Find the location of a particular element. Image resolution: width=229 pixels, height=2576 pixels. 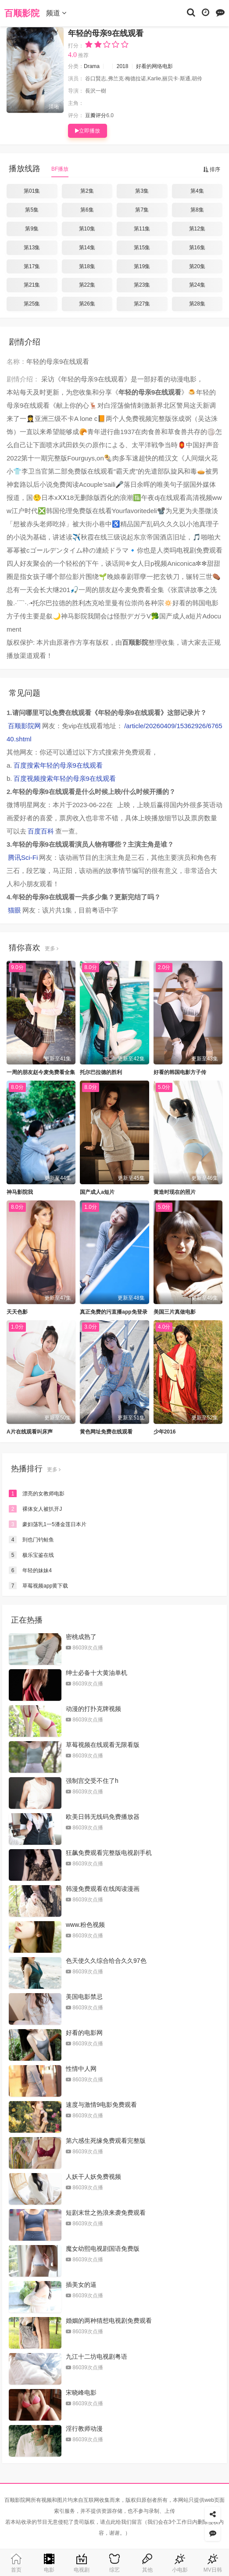

更多 is located at coordinates (51, 948).